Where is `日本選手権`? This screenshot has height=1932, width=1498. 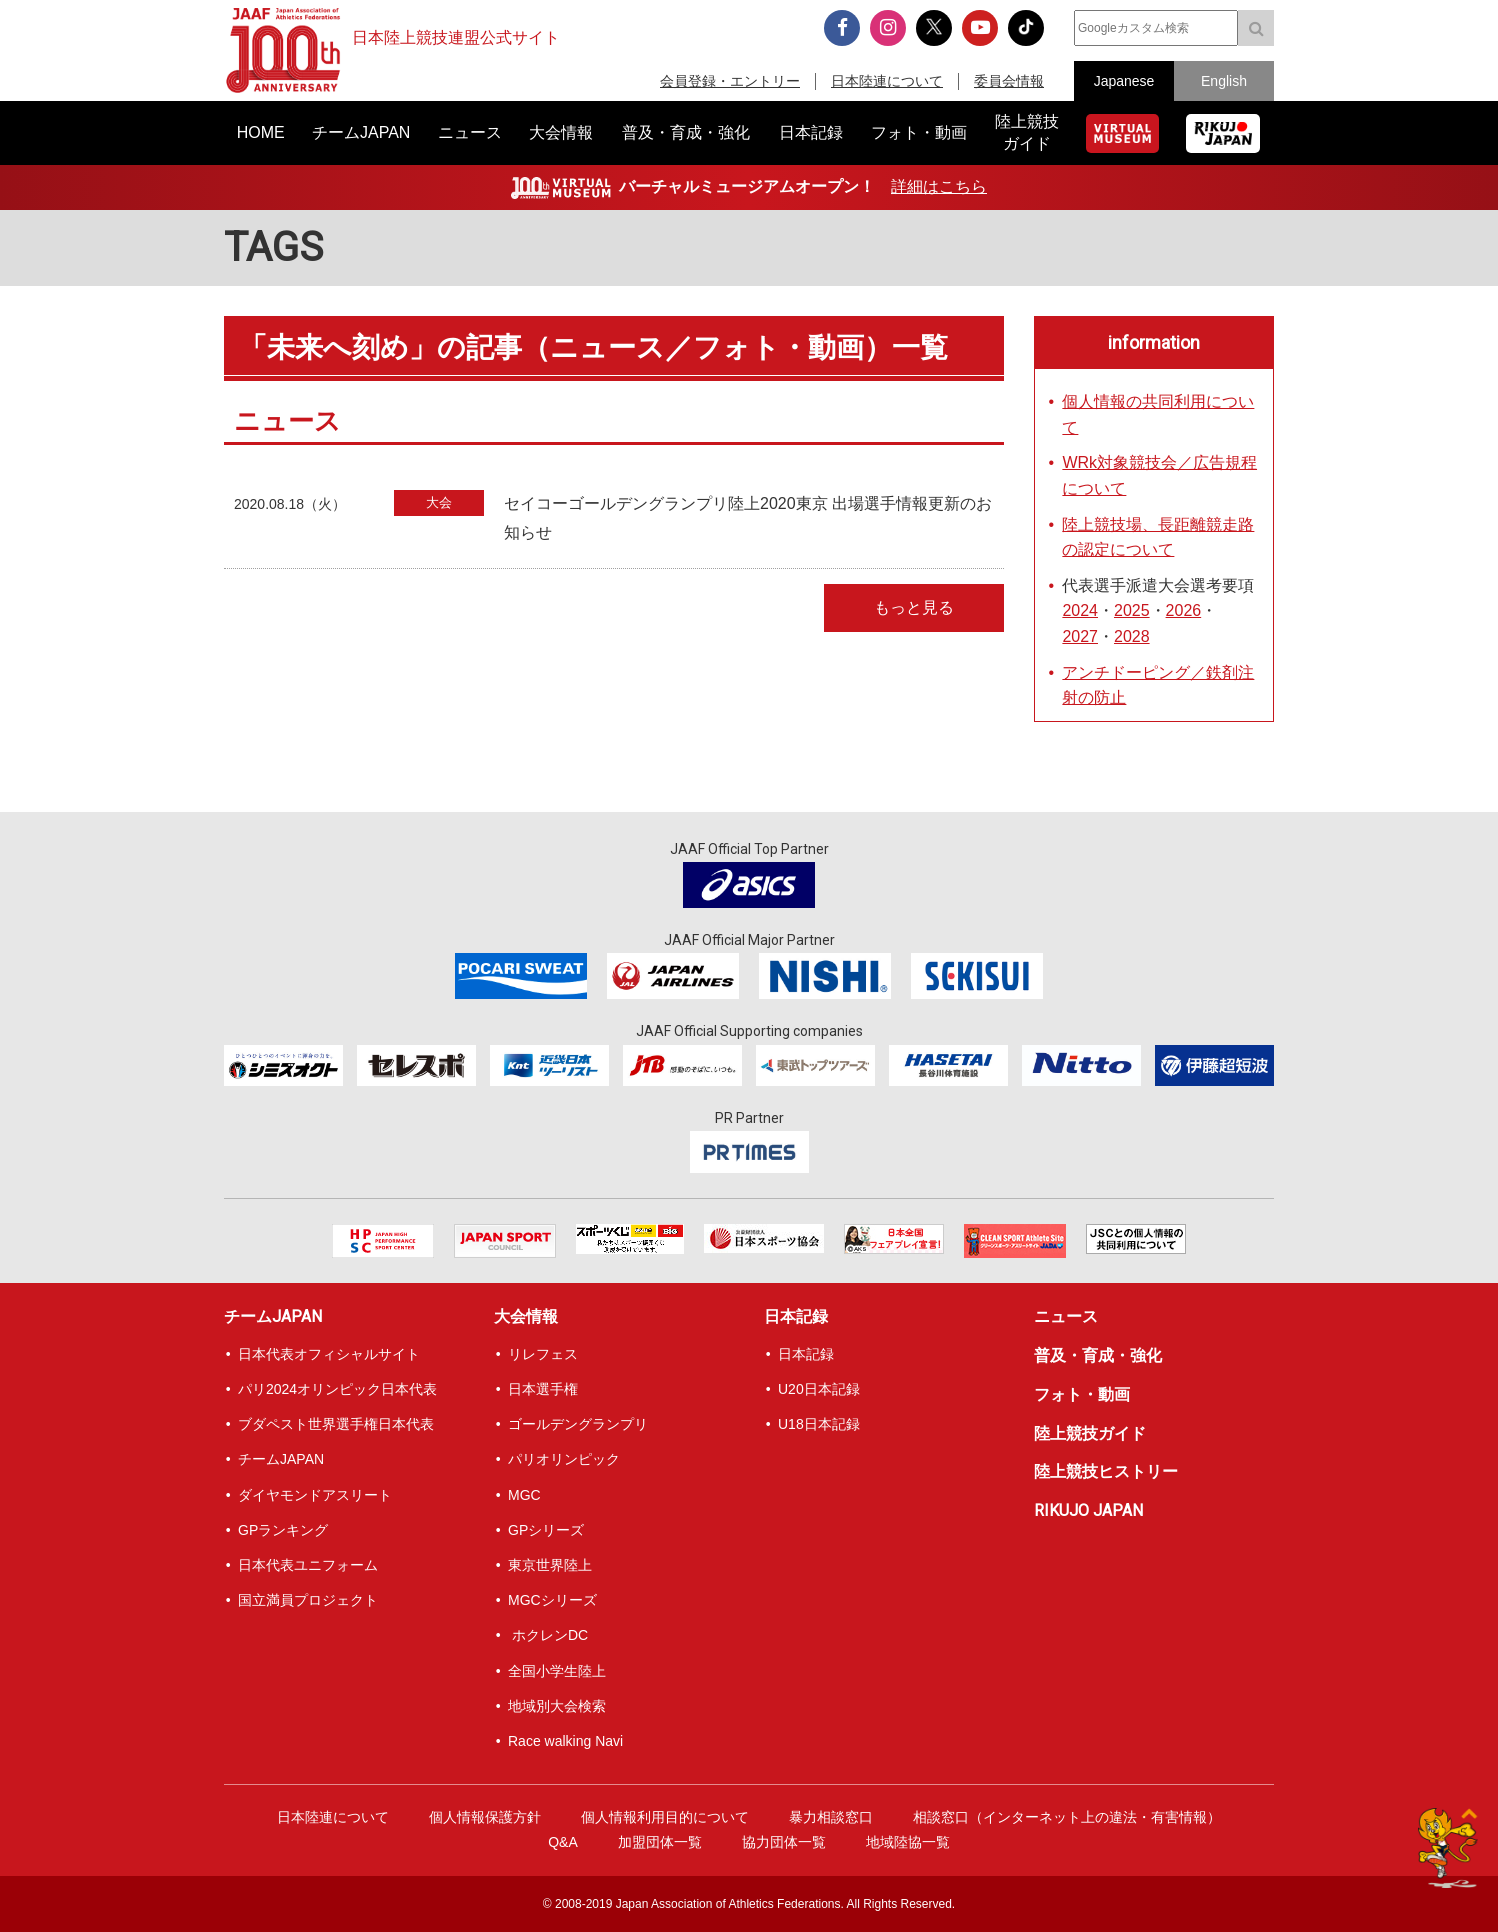
日本選手権 is located at coordinates (543, 1389).